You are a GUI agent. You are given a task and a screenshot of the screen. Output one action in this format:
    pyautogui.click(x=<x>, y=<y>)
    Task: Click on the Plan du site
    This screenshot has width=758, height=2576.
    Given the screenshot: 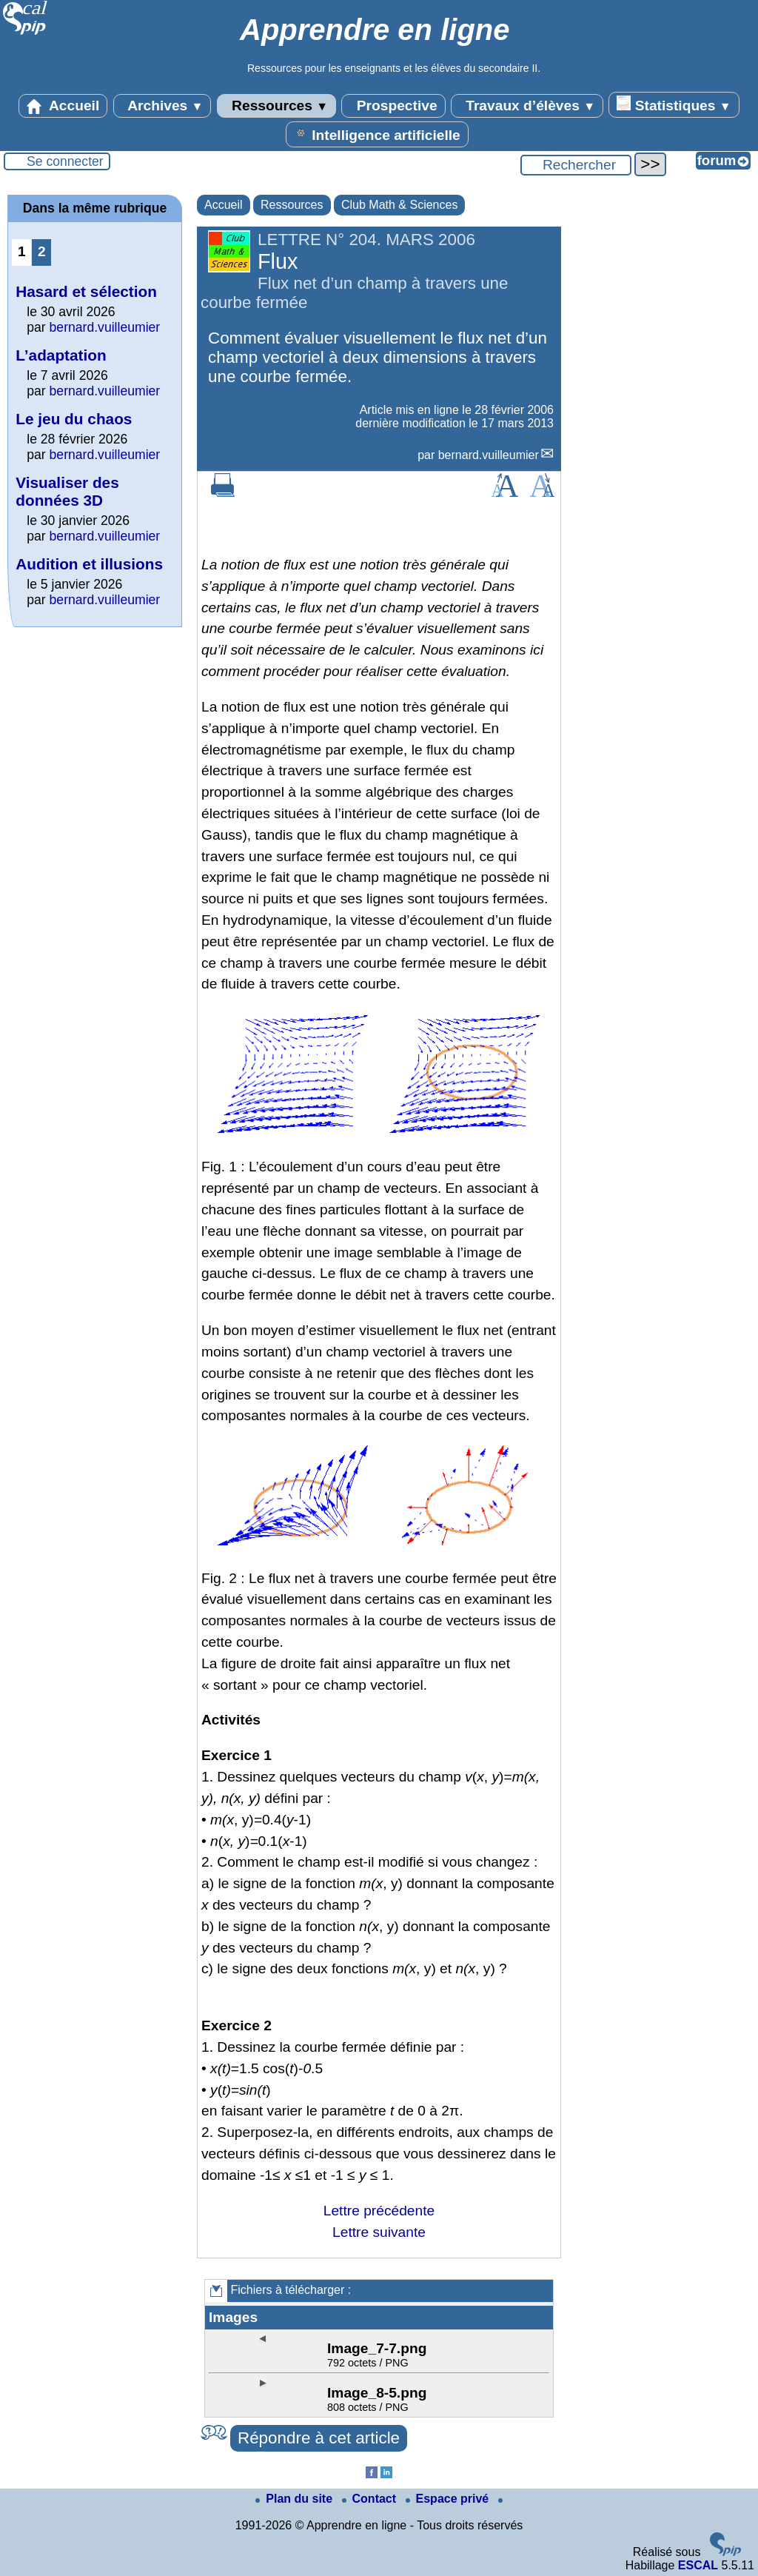 What is the action you would take?
    pyautogui.click(x=295, y=2498)
    